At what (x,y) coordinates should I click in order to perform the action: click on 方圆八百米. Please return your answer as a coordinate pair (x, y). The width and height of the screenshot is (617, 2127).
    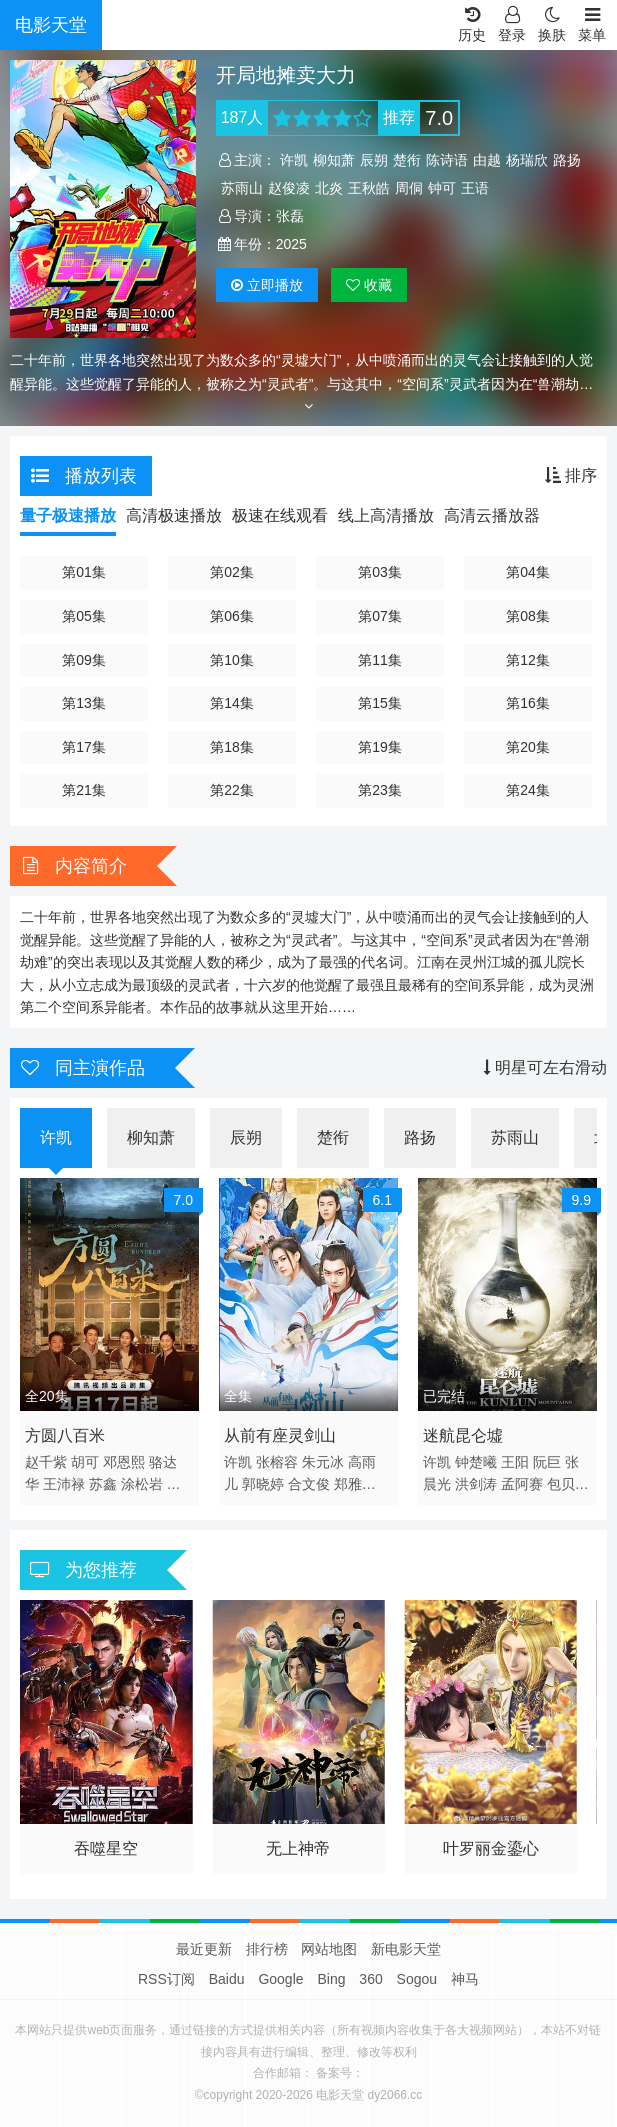
    Looking at the image, I should click on (65, 1435).